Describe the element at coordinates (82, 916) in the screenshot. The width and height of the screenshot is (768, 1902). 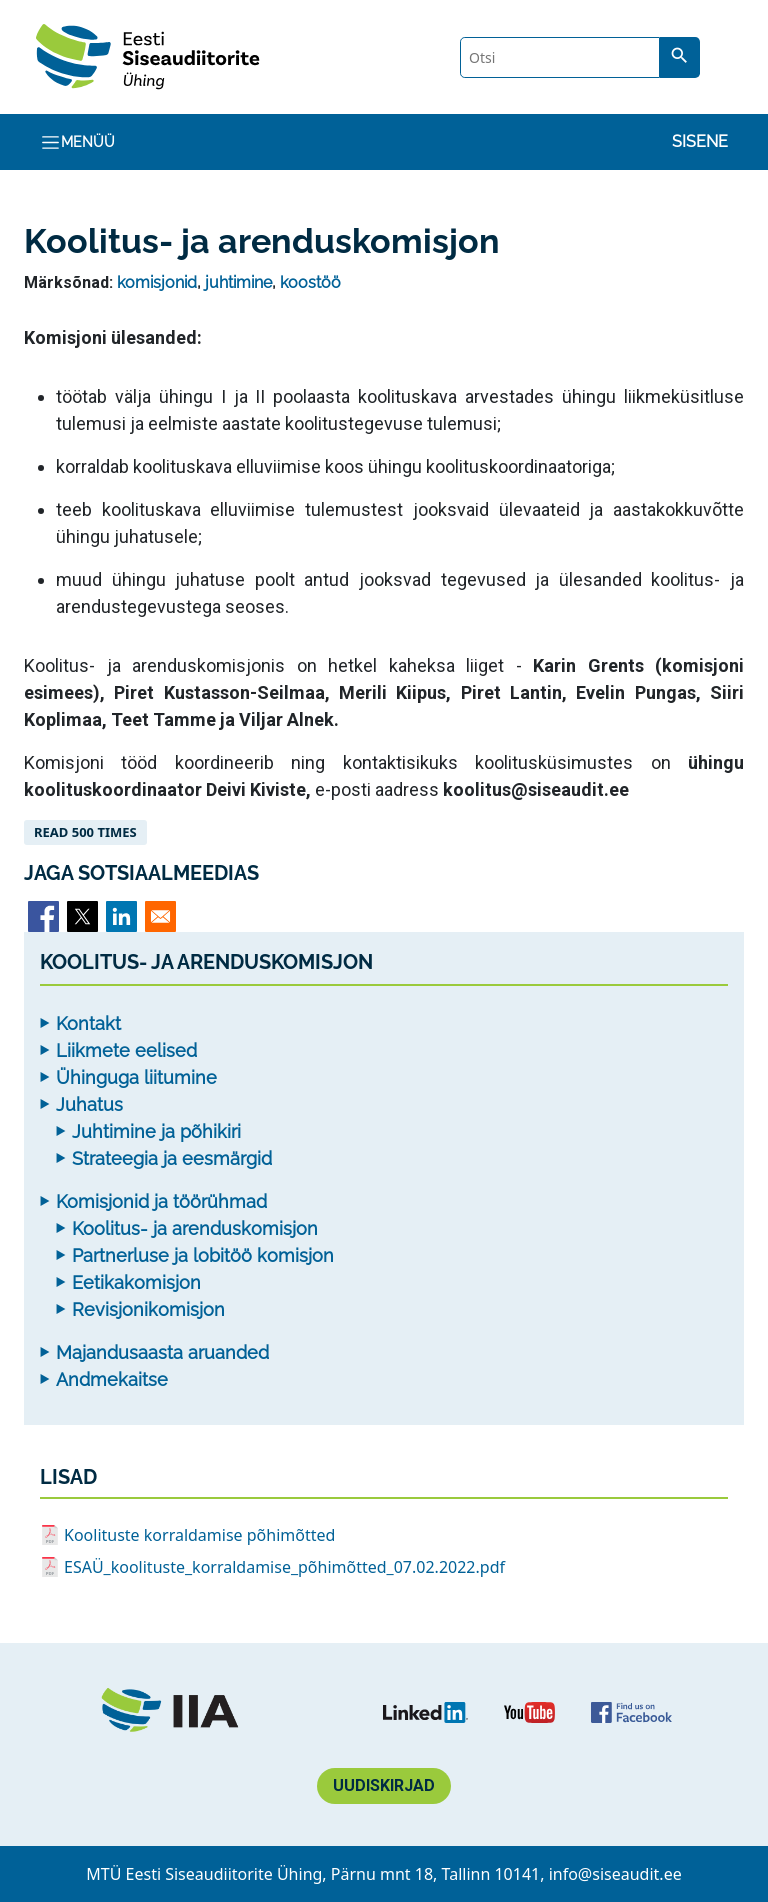
I see `[Share to X]` at that location.